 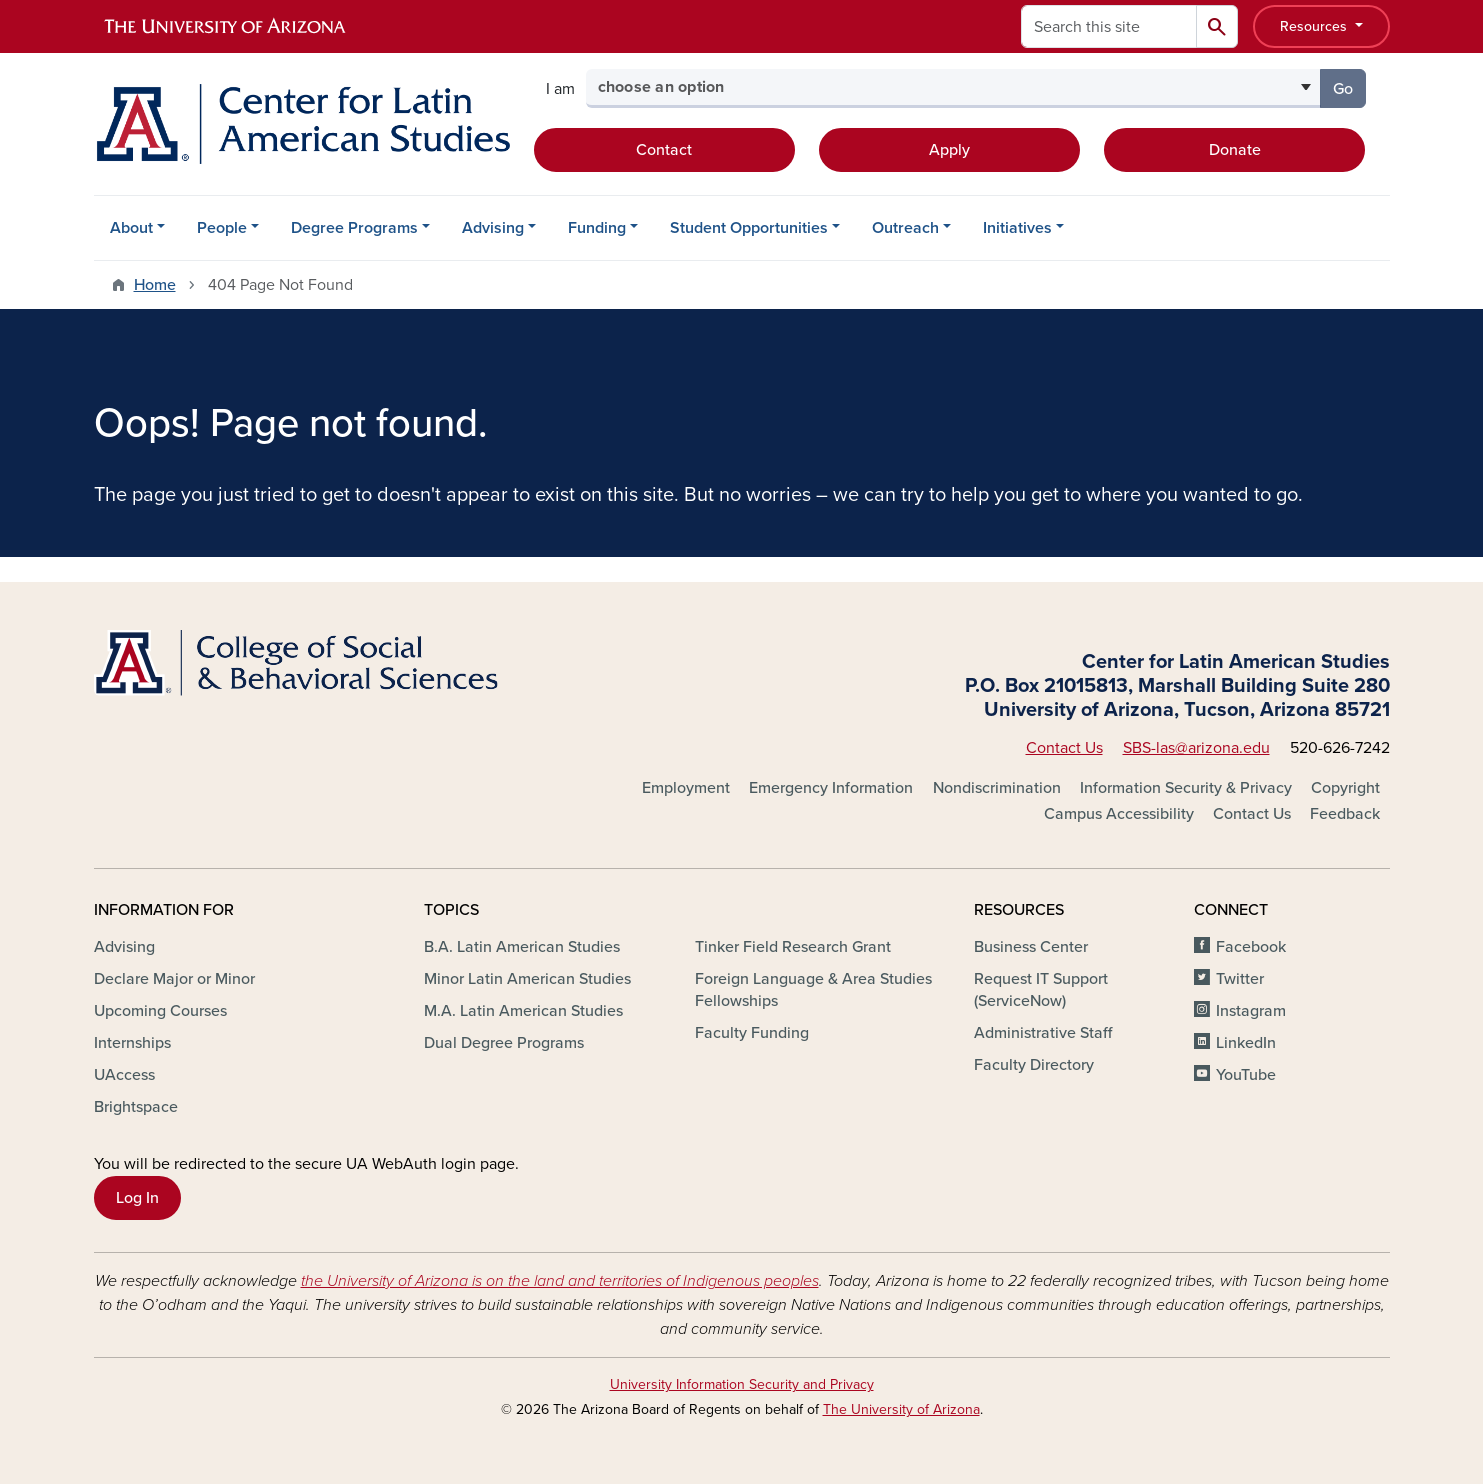 What do you see at coordinates (831, 788) in the screenshot?
I see `Emergency Information` at bounding box center [831, 788].